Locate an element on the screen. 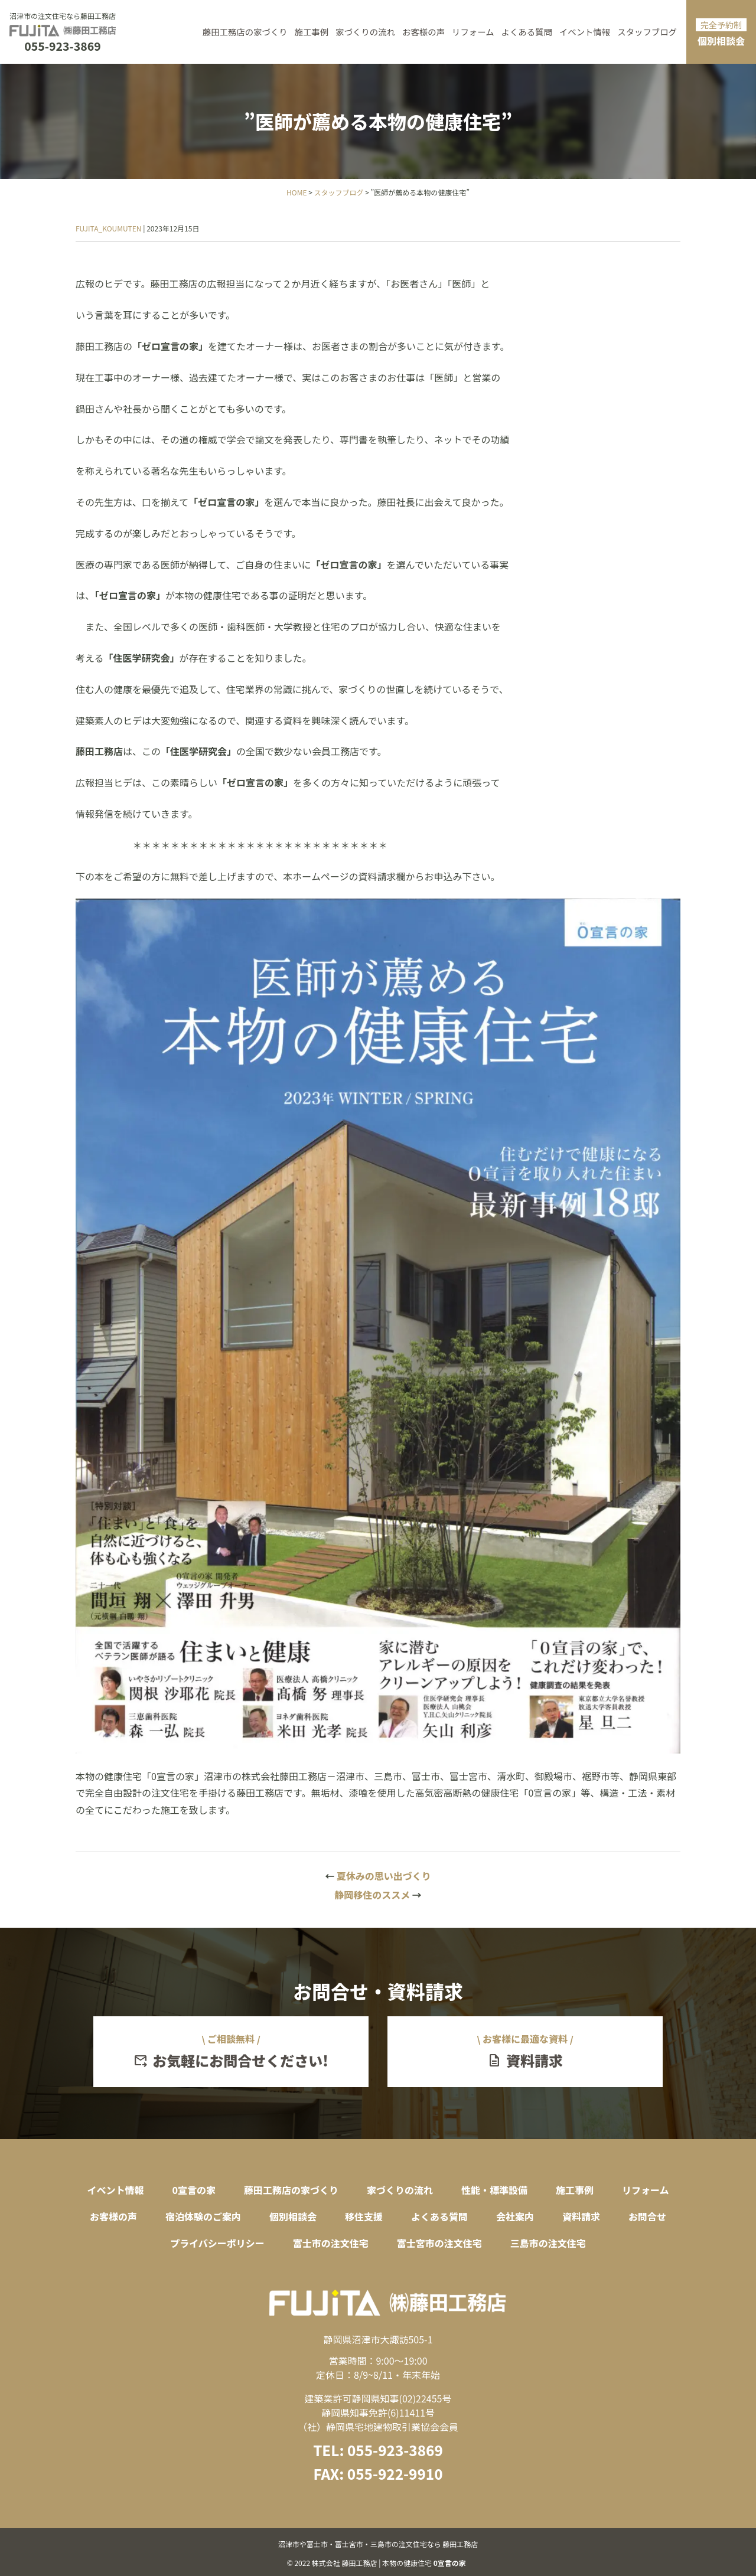 This screenshot has width=756, height=2576. イベント情報 is located at coordinates (584, 31).